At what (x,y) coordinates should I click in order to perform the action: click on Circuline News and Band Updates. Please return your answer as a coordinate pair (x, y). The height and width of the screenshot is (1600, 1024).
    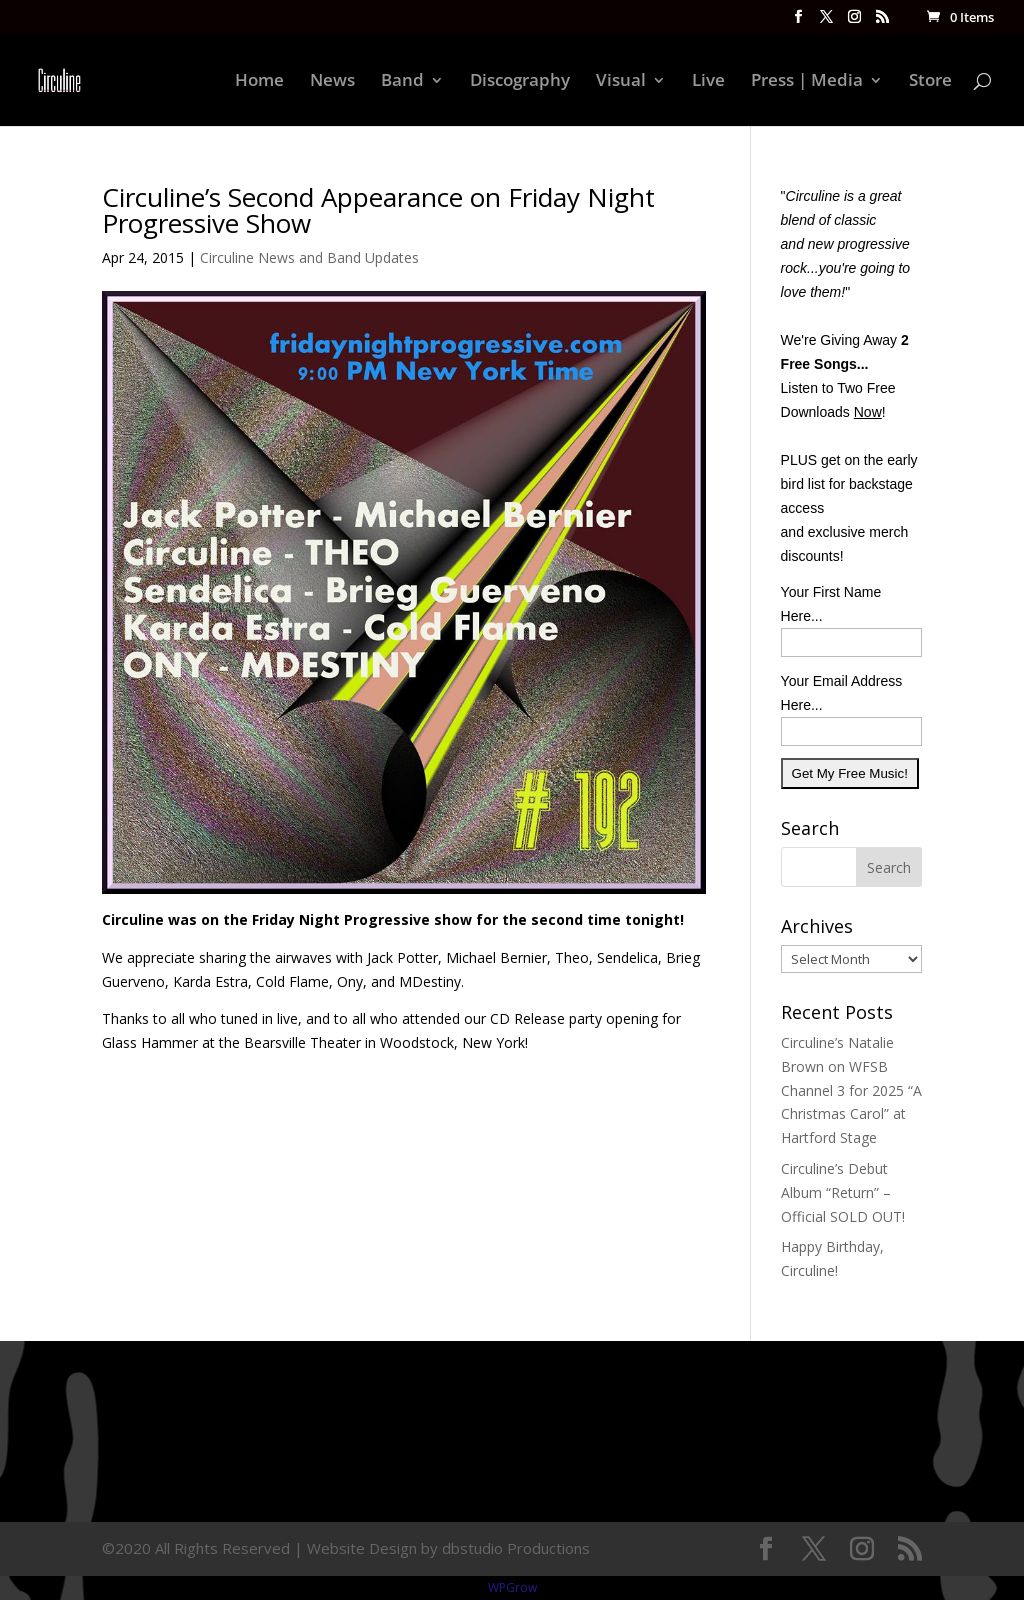
    Looking at the image, I should click on (309, 257).